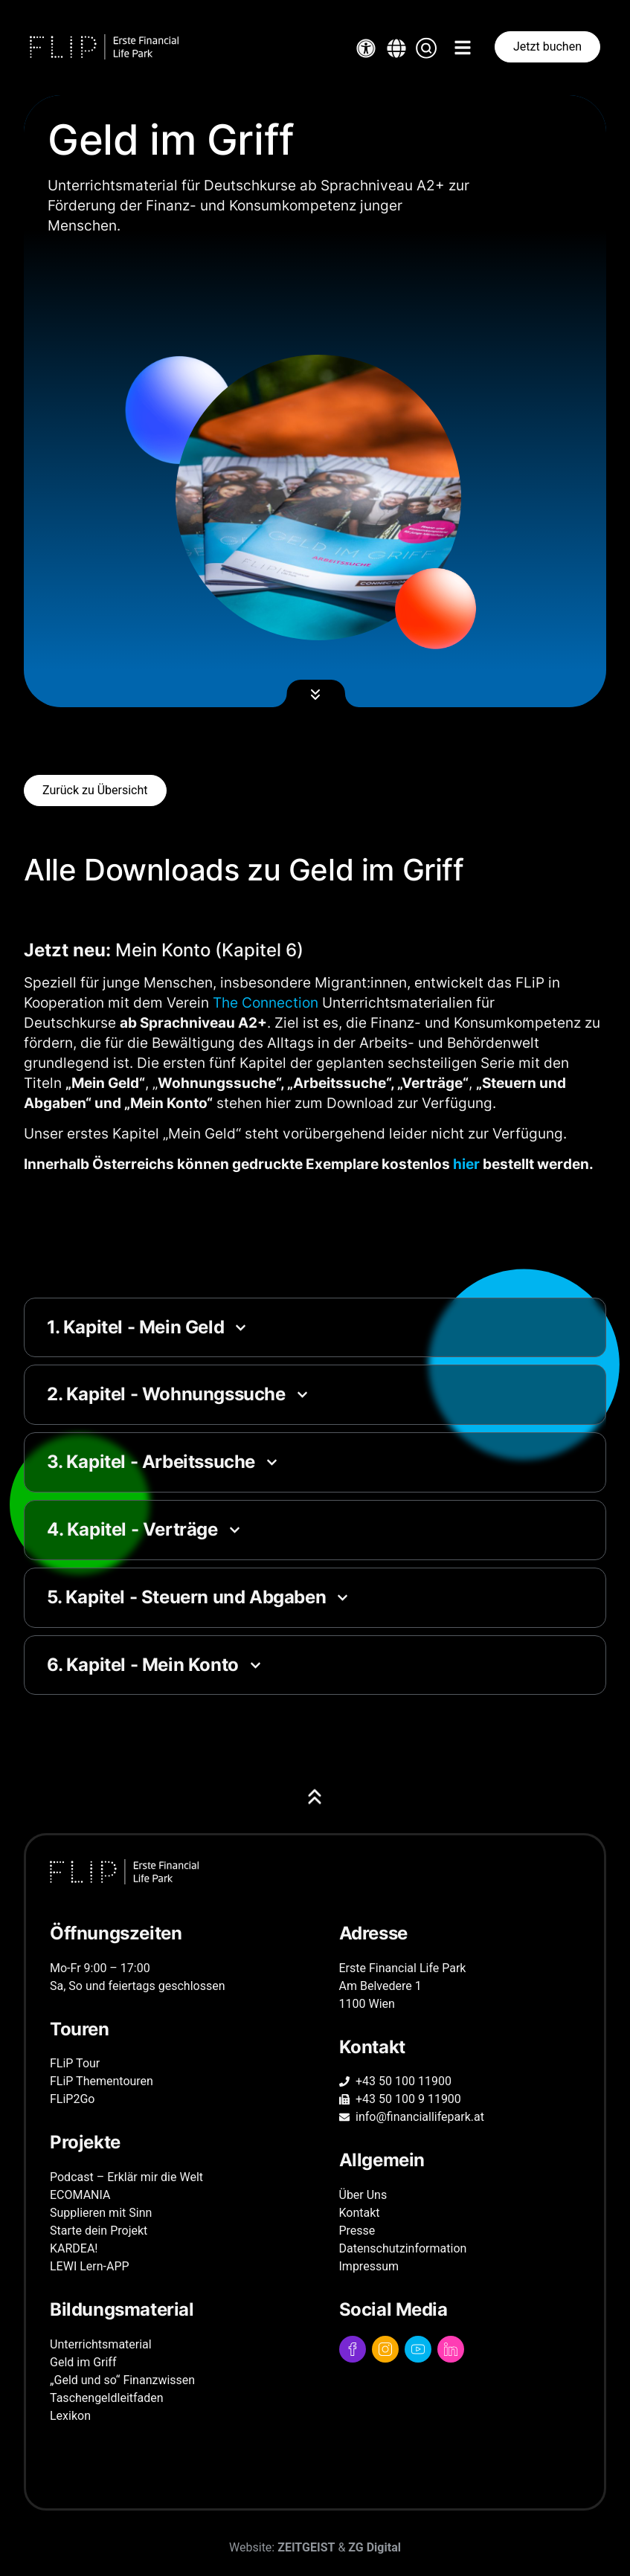 This screenshot has height=2576, width=630. I want to click on Kontakt [Link zu Kontakt Seite], so click(359, 2213).